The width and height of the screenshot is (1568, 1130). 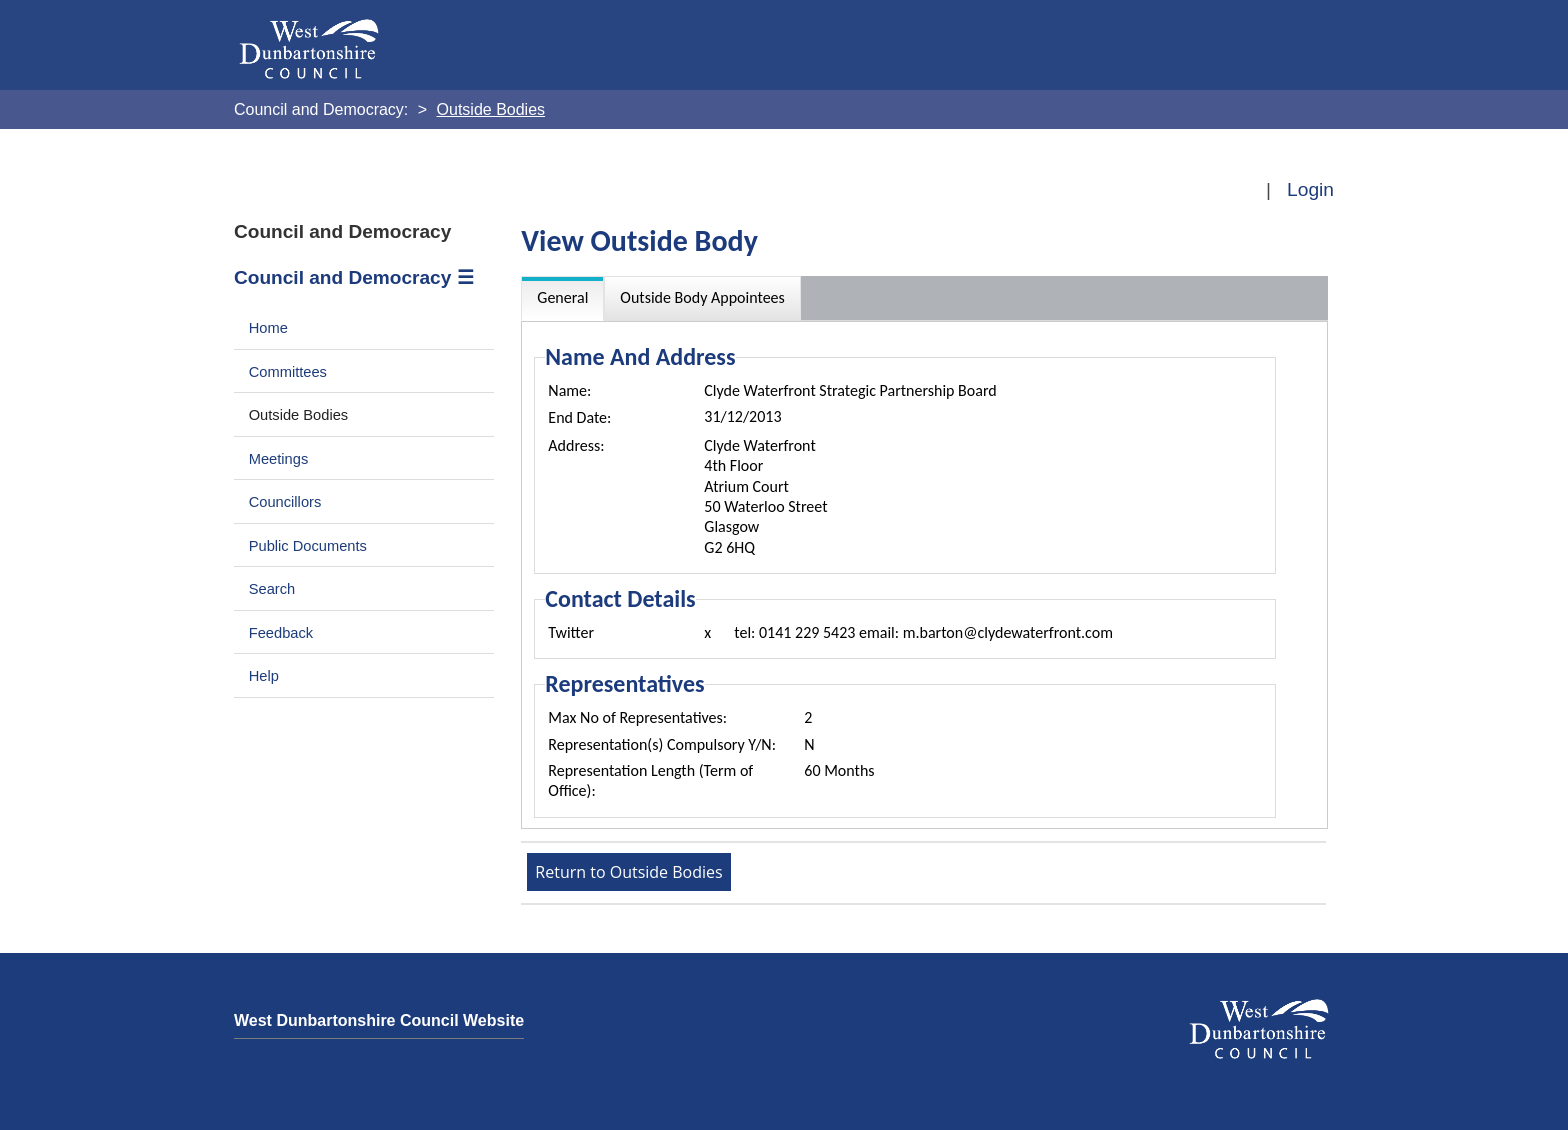 What do you see at coordinates (264, 676) in the screenshot?
I see `Help` at bounding box center [264, 676].